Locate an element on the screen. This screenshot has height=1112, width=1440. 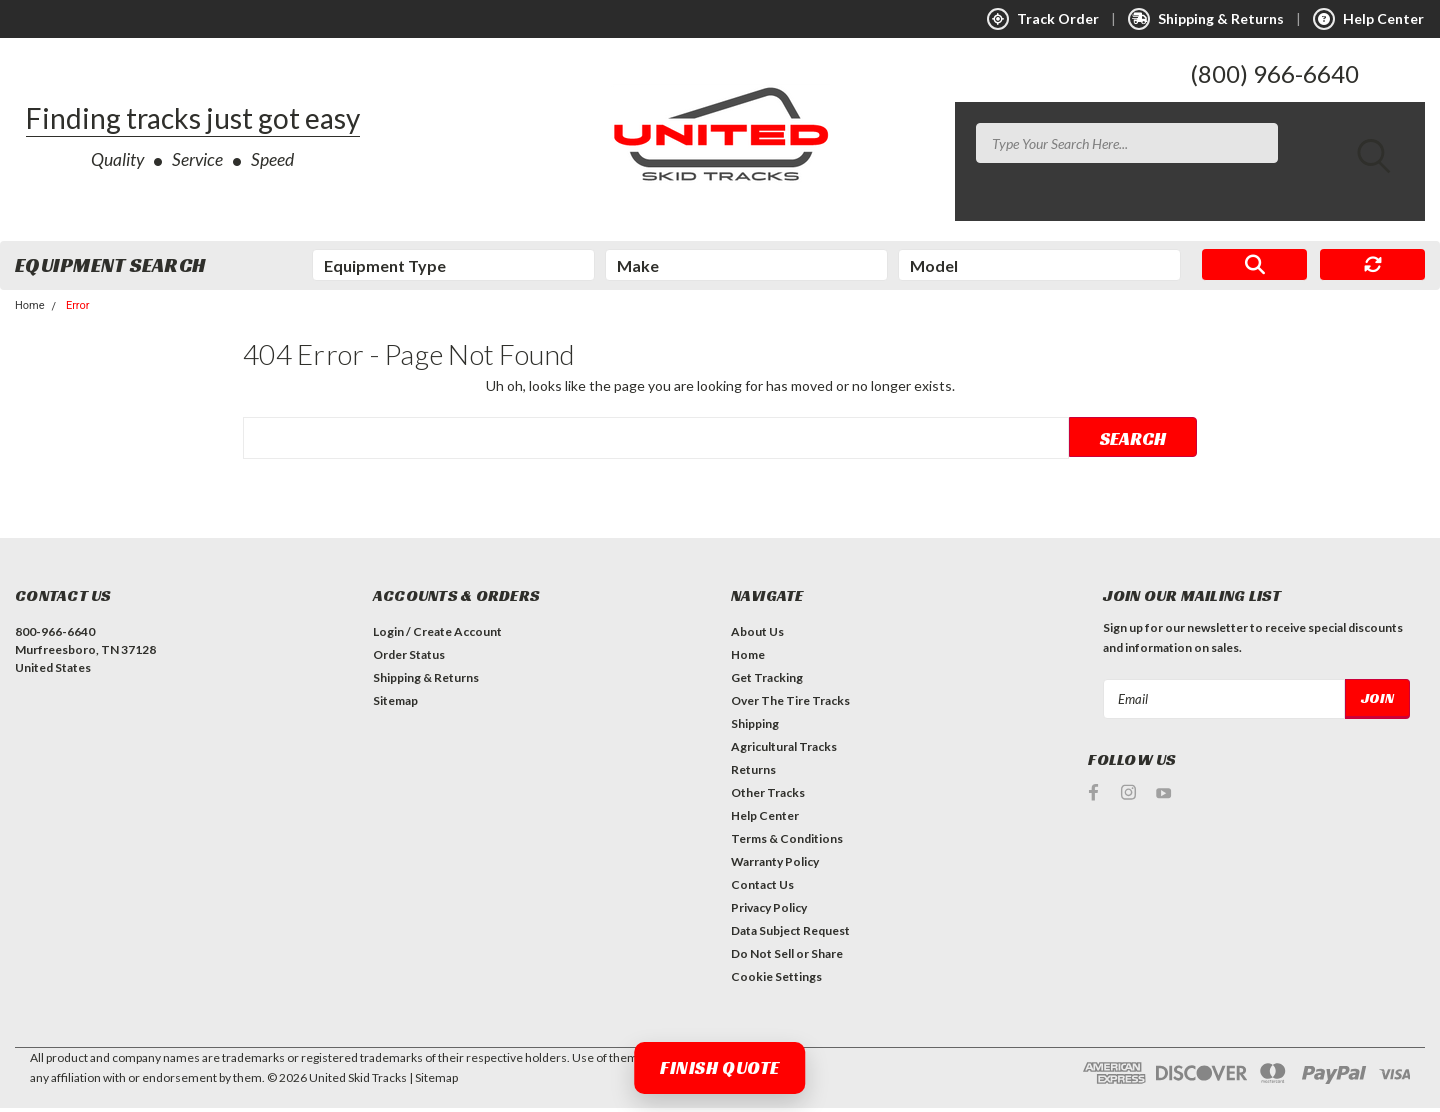
Returns is located at coordinates (753, 773).